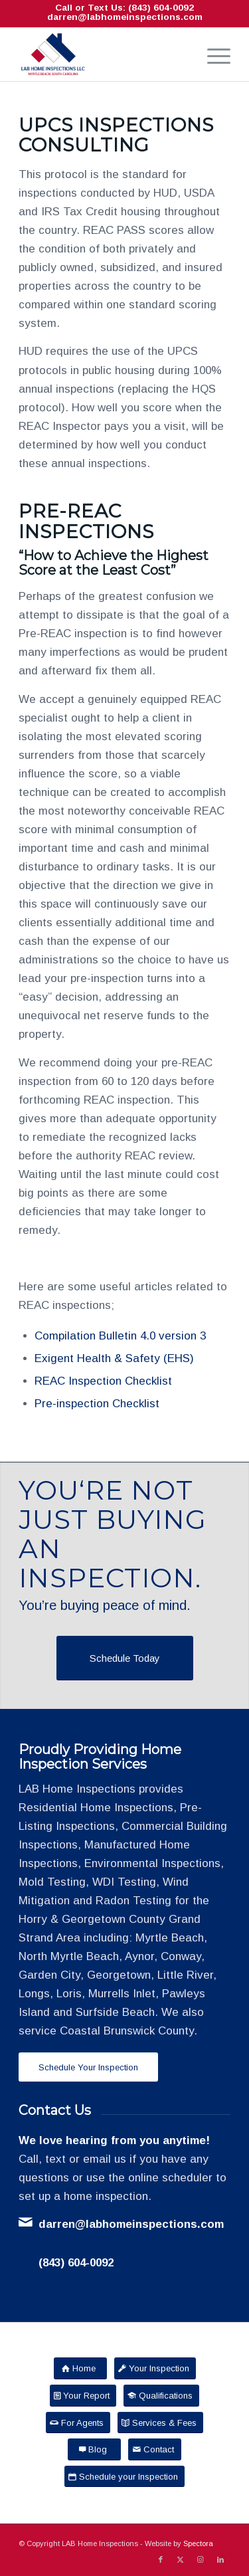 The width and height of the screenshot is (249, 2576). I want to click on [Contact], so click(154, 2449).